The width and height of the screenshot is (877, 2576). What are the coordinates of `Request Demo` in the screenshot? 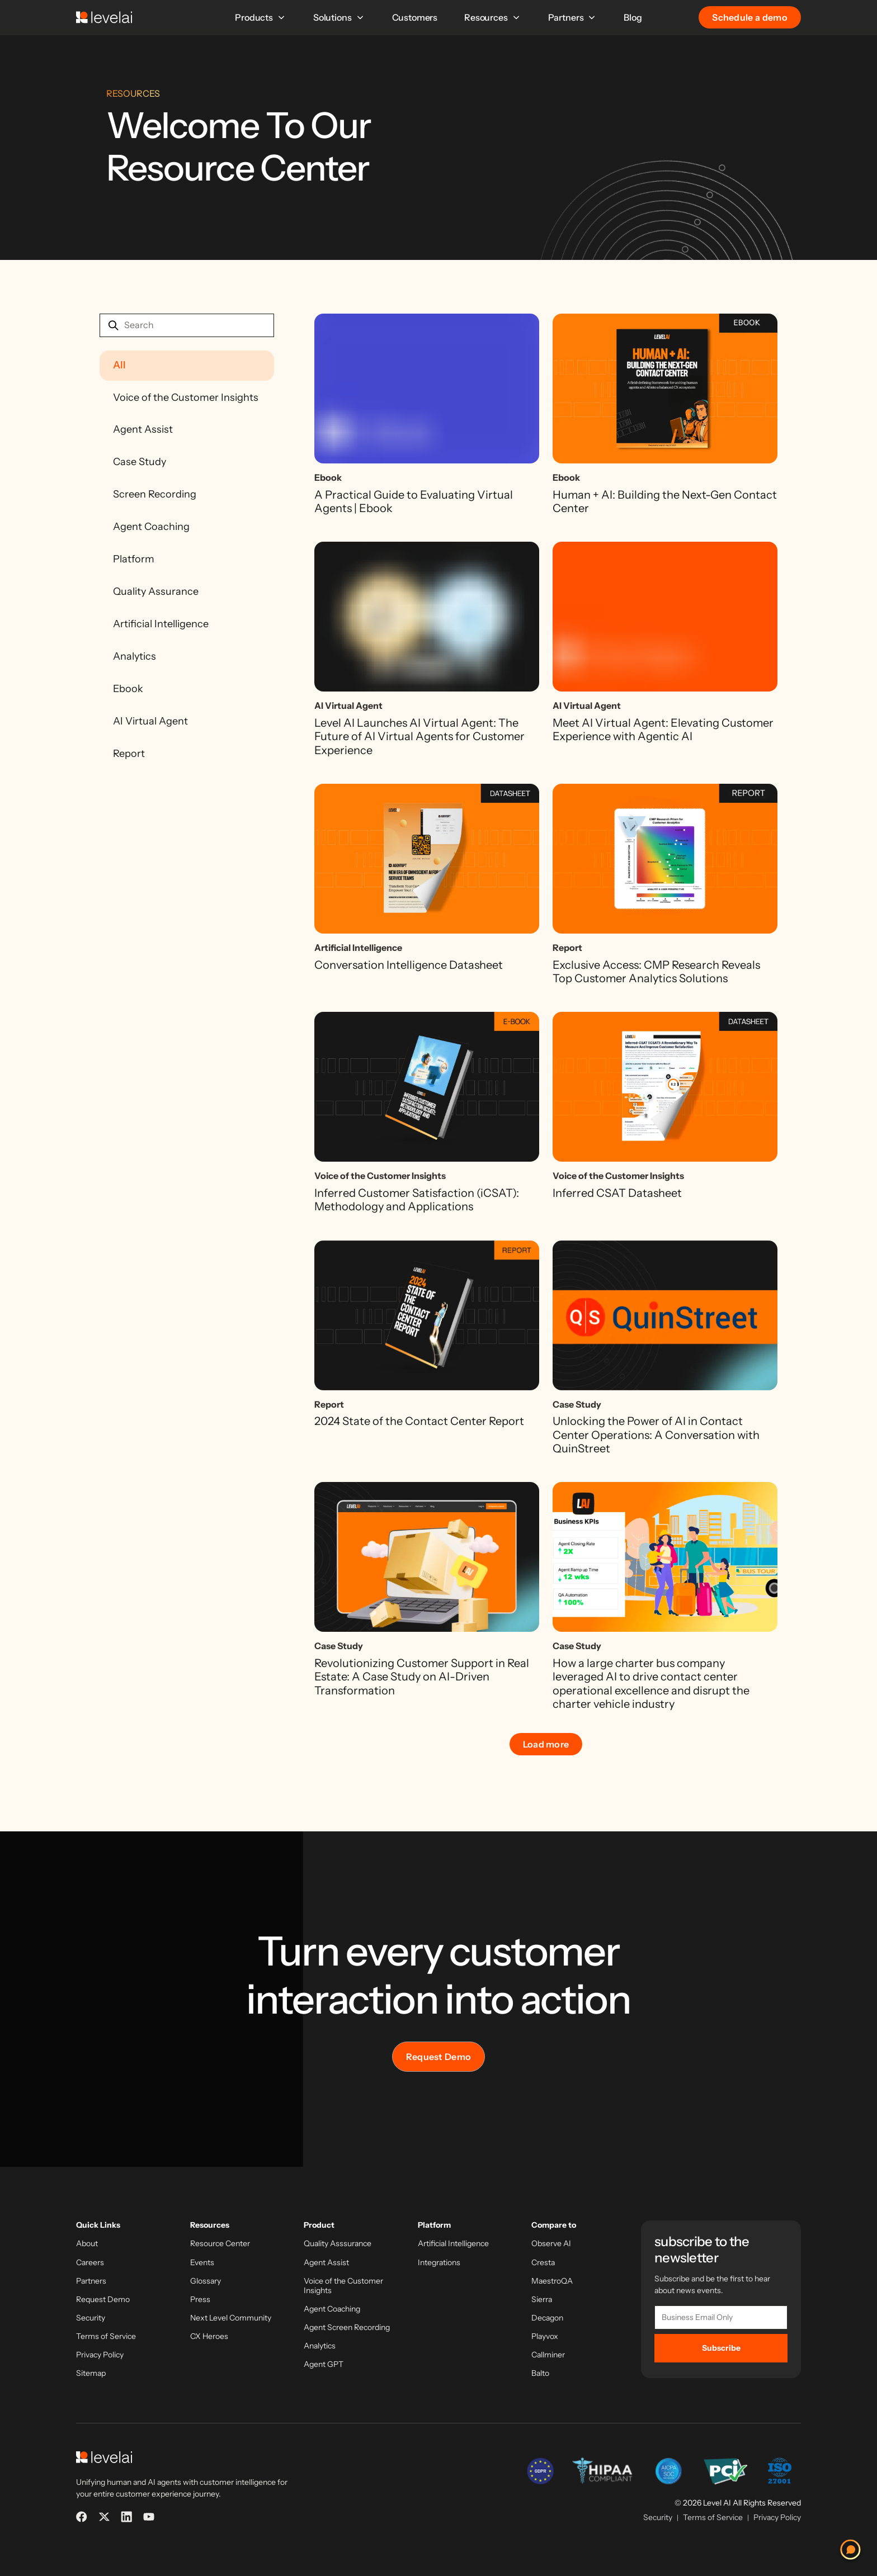 It's located at (438, 2056).